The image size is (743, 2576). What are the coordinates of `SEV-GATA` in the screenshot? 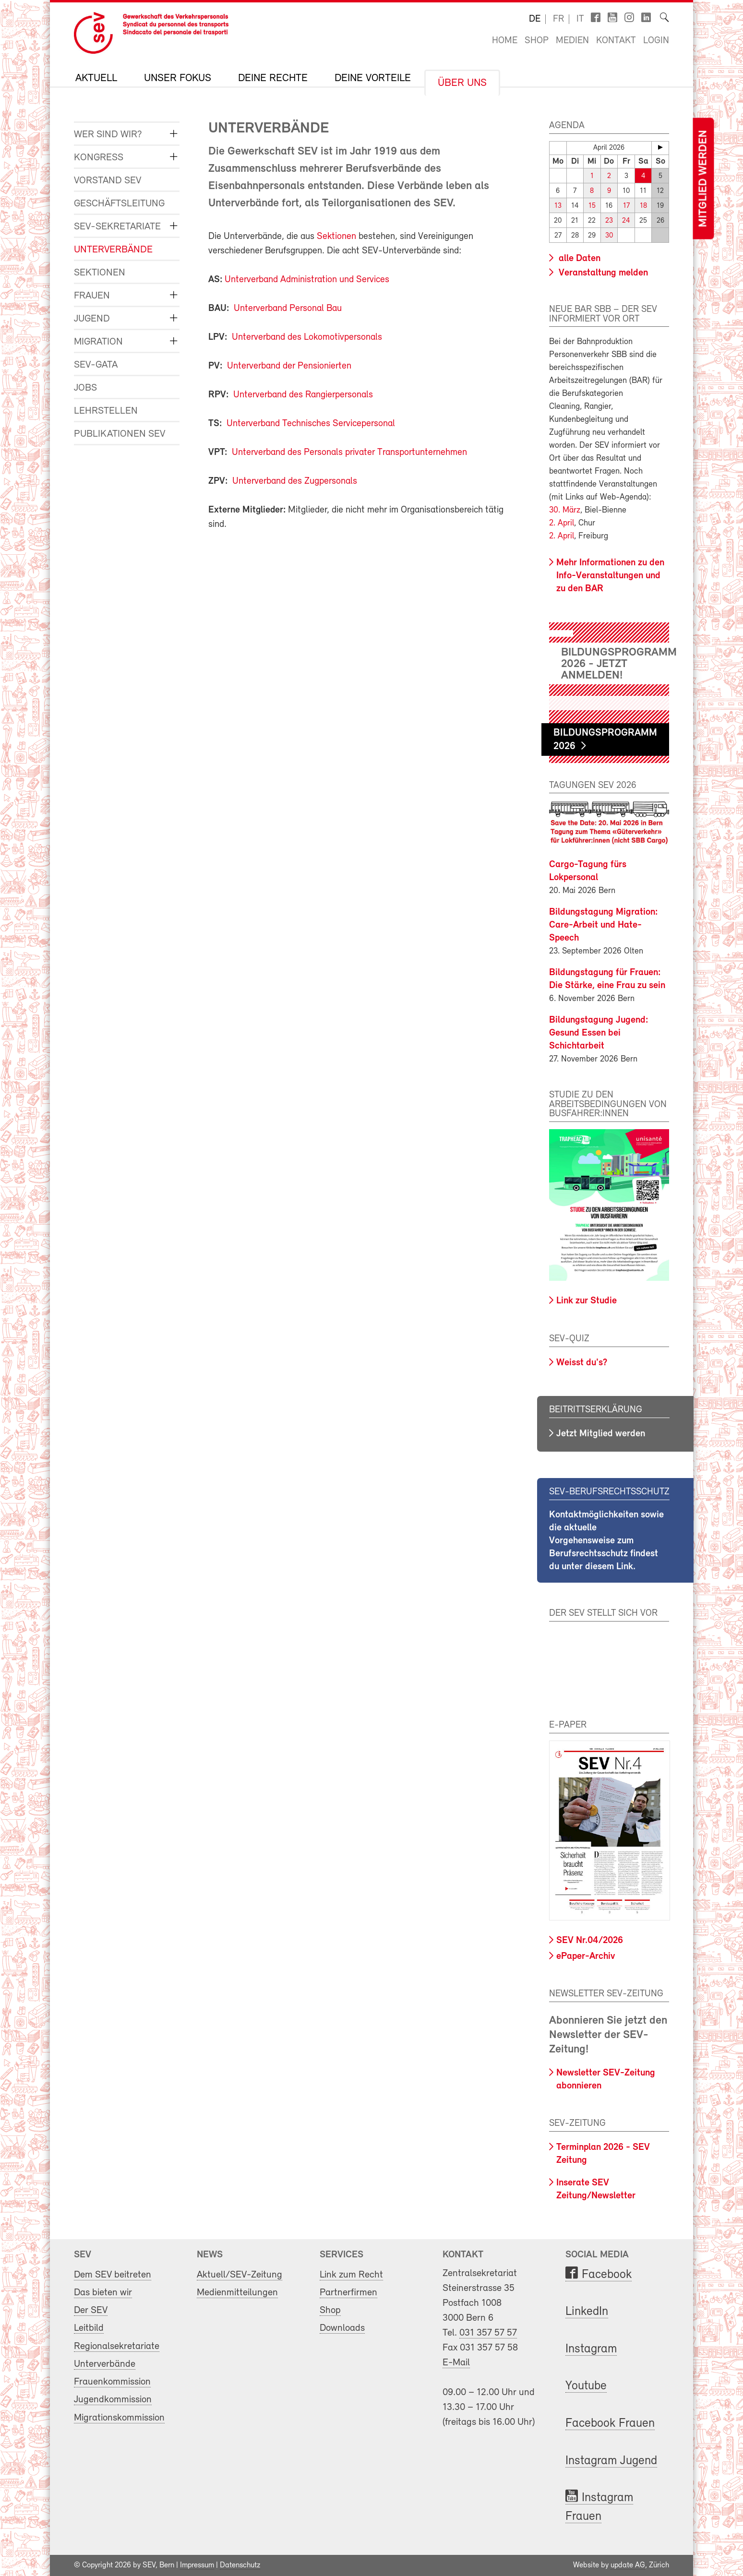 It's located at (96, 365).